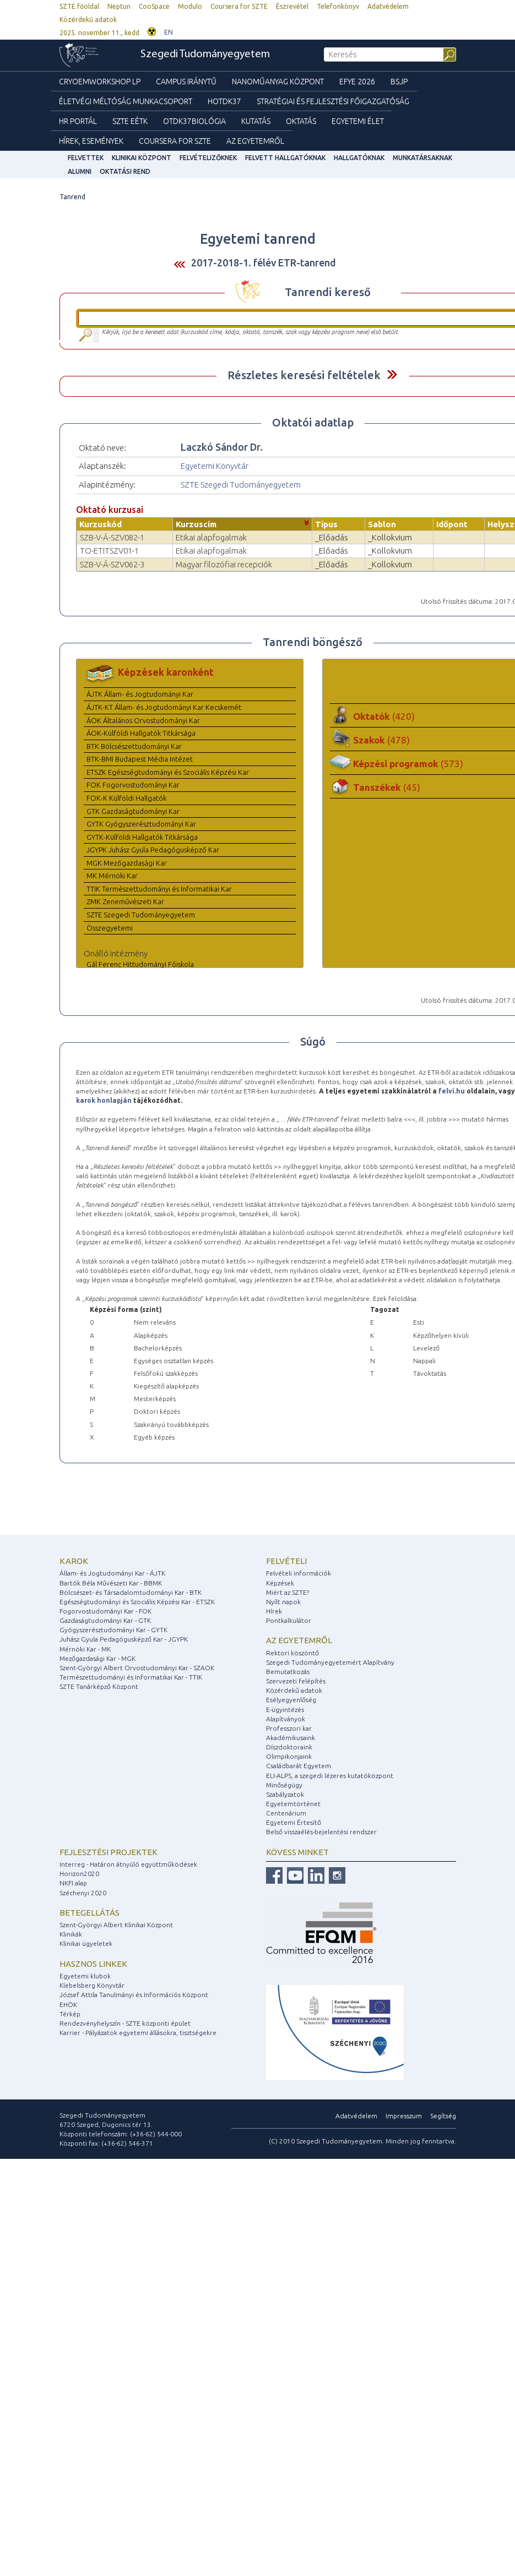 This screenshot has height=2576, width=515. I want to click on Etikai alapfogalmak, so click(211, 537).